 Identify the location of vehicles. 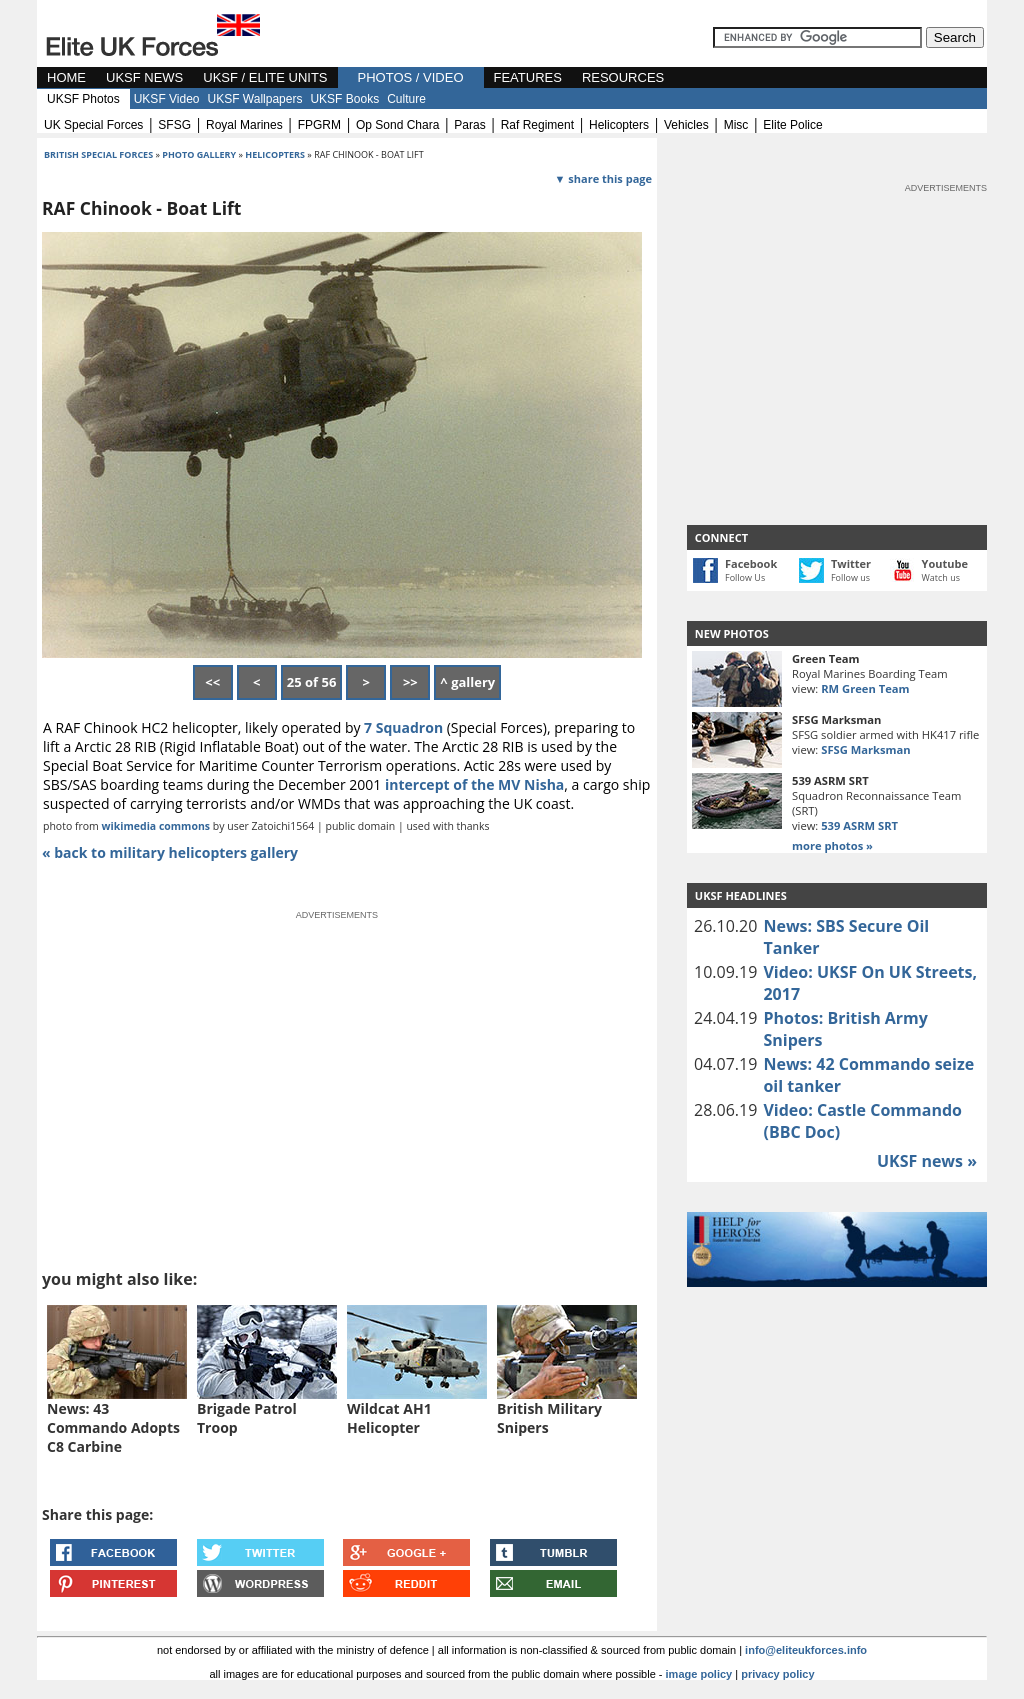
(686, 125).